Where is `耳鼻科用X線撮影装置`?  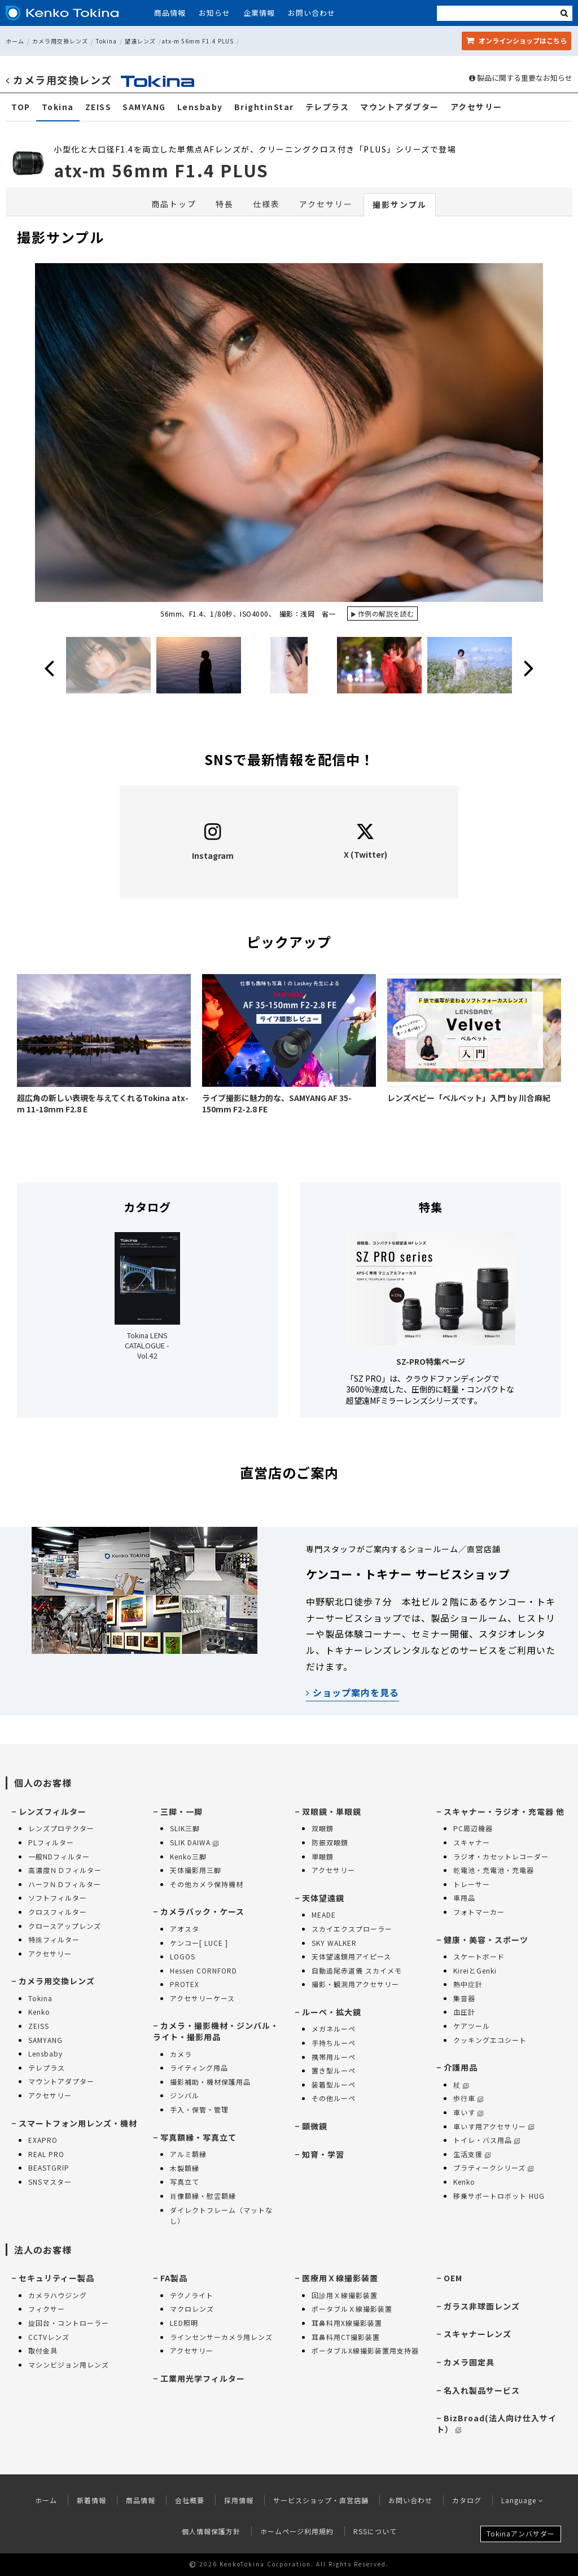 耳鼻科用X線撮影装置 is located at coordinates (347, 2323).